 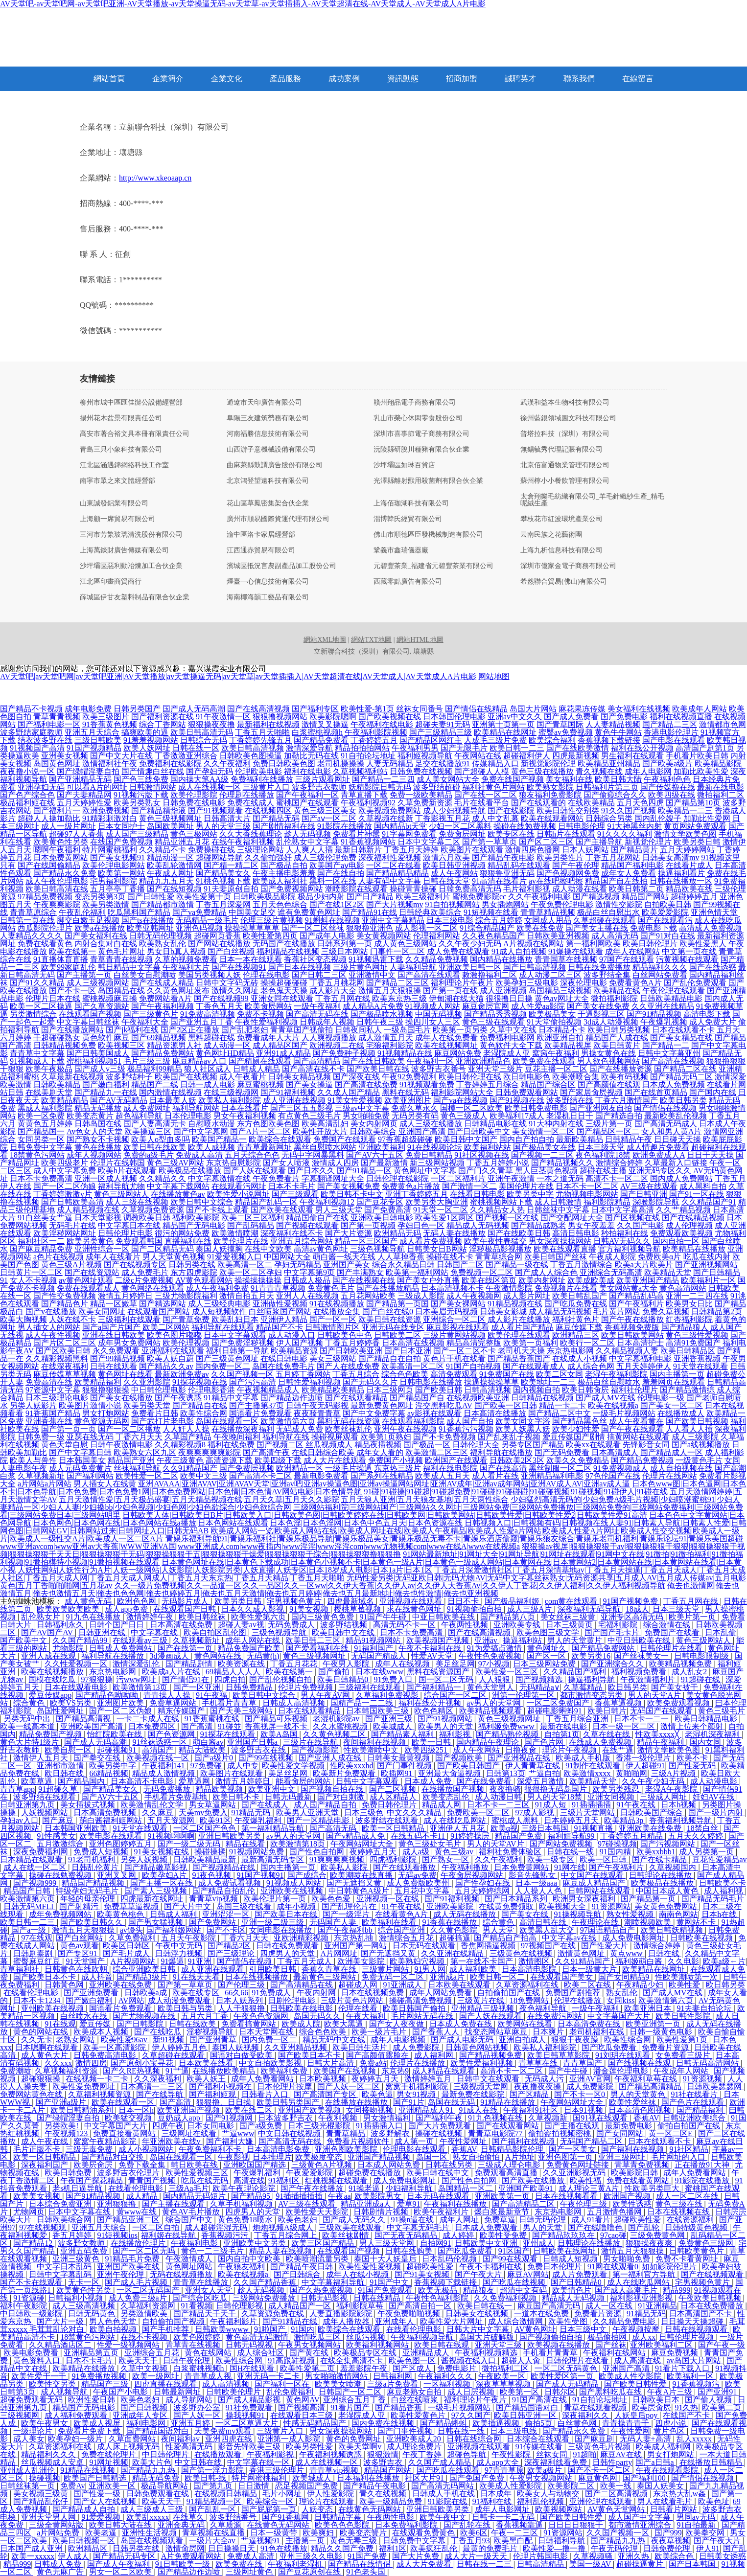 I want to click on 国产美女裸网站, so click(x=458, y=1303).